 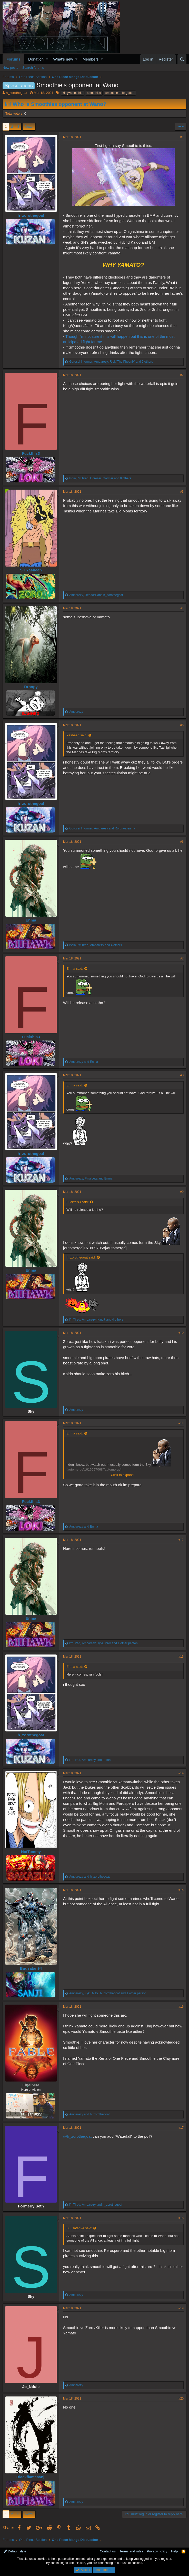 What do you see at coordinates (181, 2006) in the screenshot?
I see `#16` at bounding box center [181, 2006].